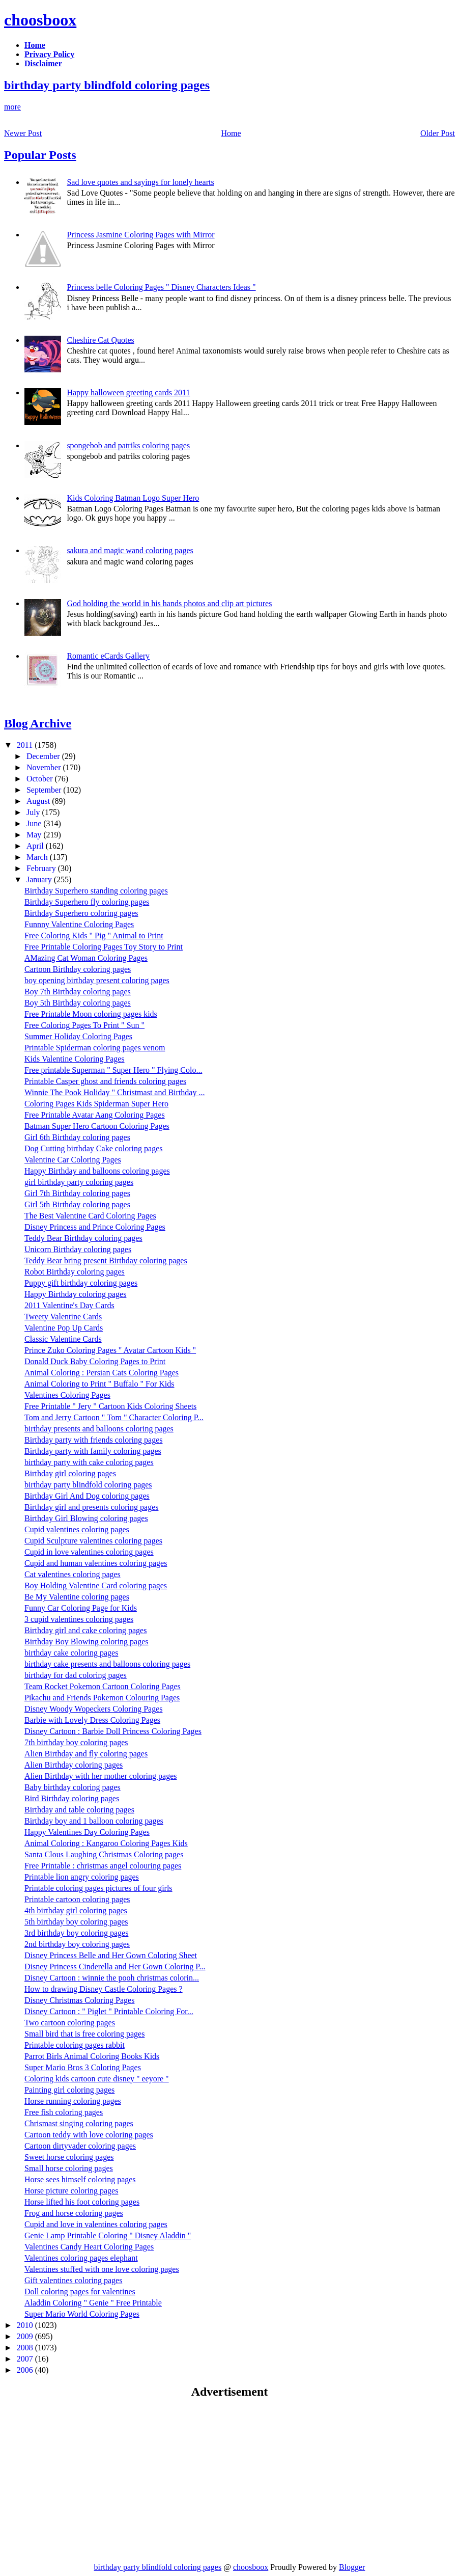 The width and height of the screenshot is (459, 2576). What do you see at coordinates (79, 1809) in the screenshot?
I see `Birthday and table coloring pages` at bounding box center [79, 1809].